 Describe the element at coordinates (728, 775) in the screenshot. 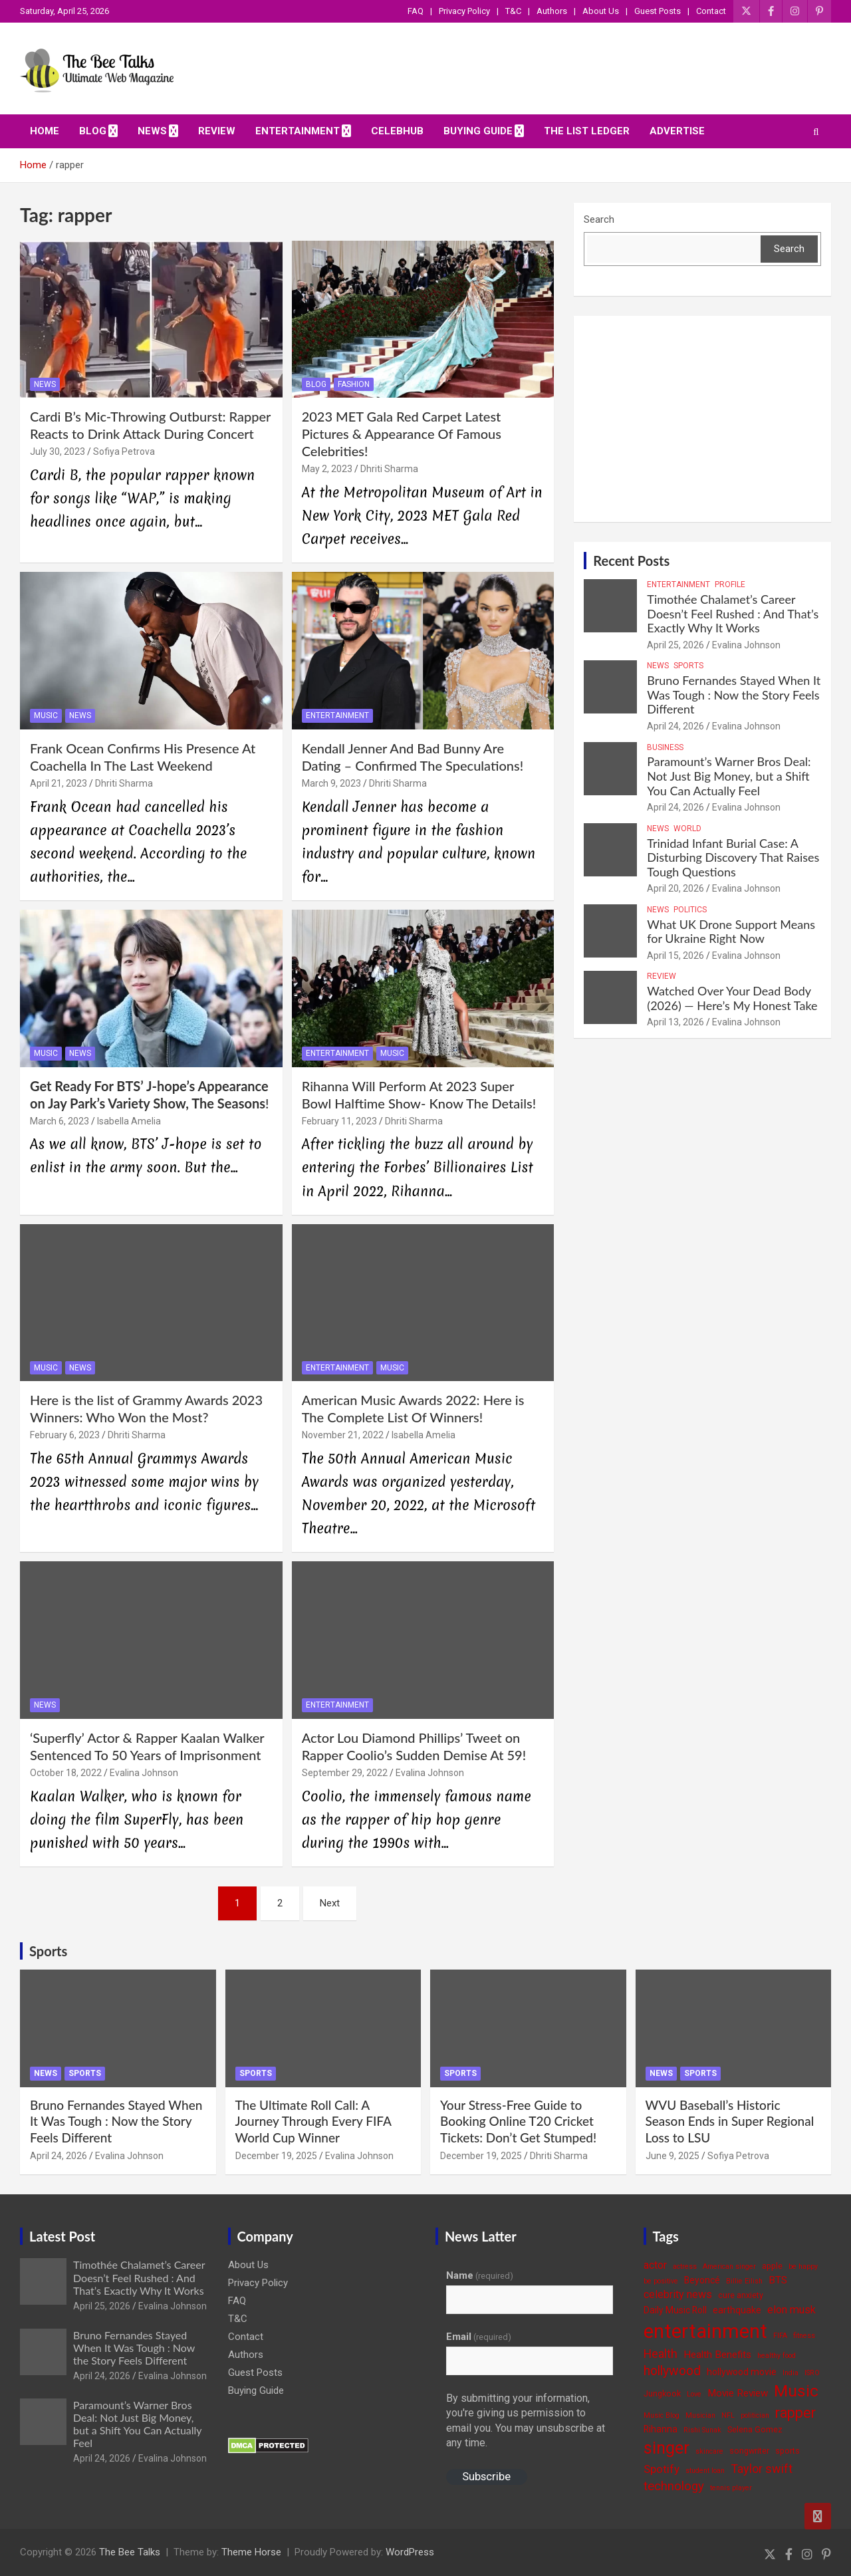

I see `Paramount’s Warner Bros Deal: Not Just Big Money, but a Shift You Can Actually Feel` at that location.